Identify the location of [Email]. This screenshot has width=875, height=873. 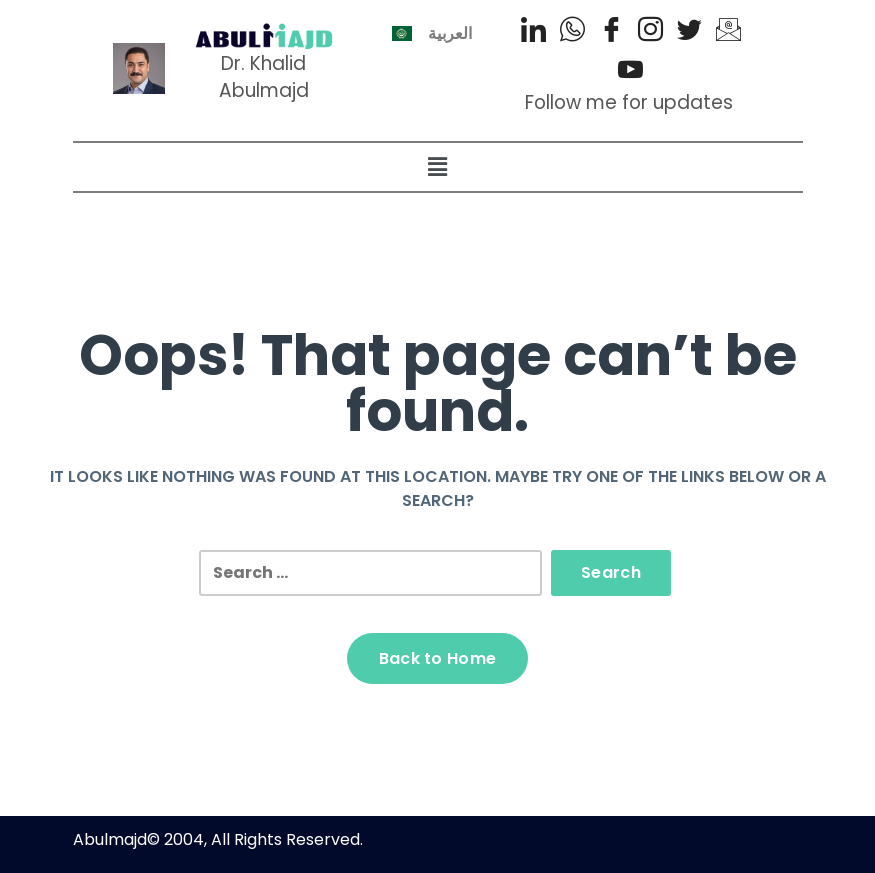
(728, 30).